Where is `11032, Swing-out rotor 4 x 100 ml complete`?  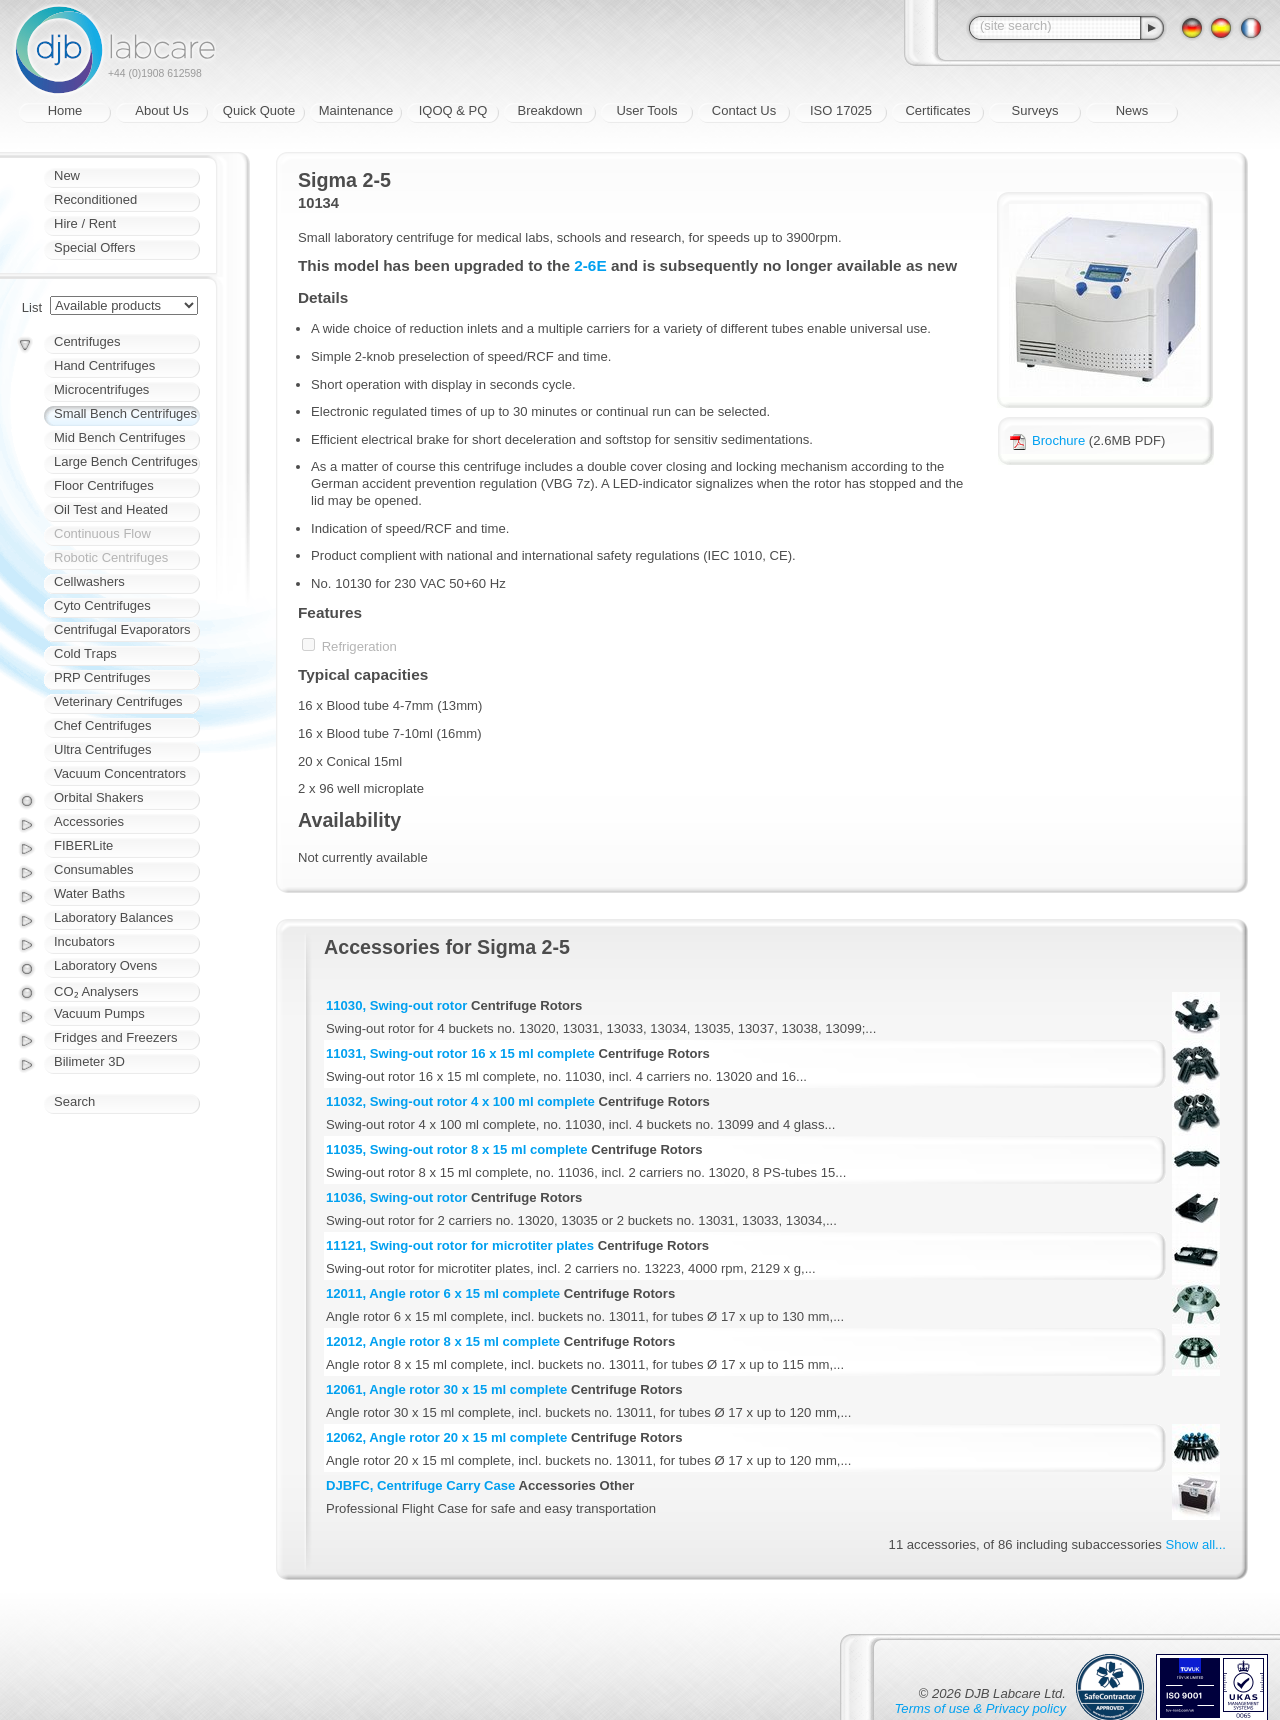
11032, Swing-out rotor 4 x 100 ml complete is located at coordinates (460, 1101).